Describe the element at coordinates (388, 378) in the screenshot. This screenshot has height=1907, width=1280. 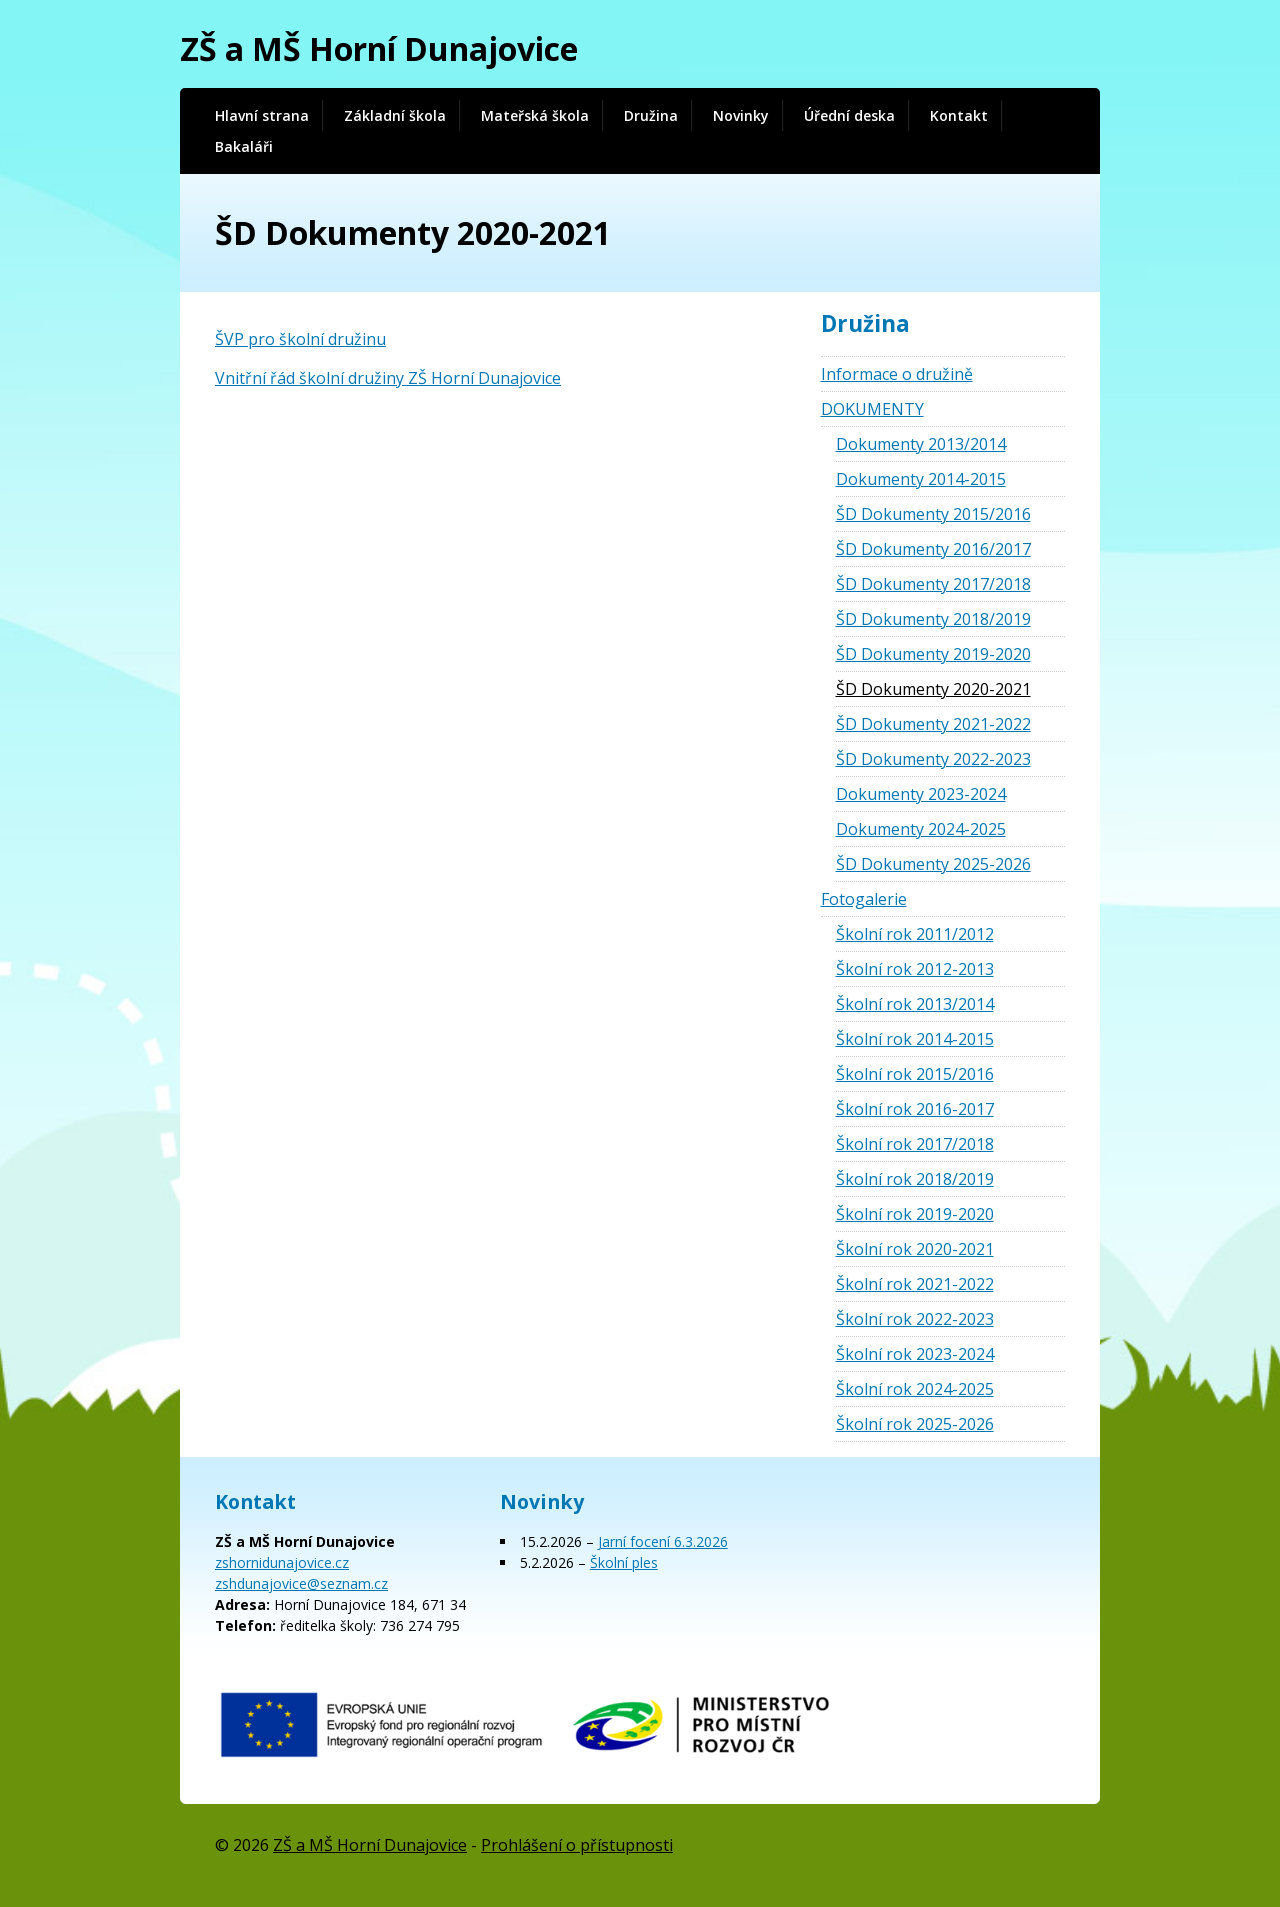
I see `Vnitřní řád školní družiny ZŠ Horní Dunajovice` at that location.